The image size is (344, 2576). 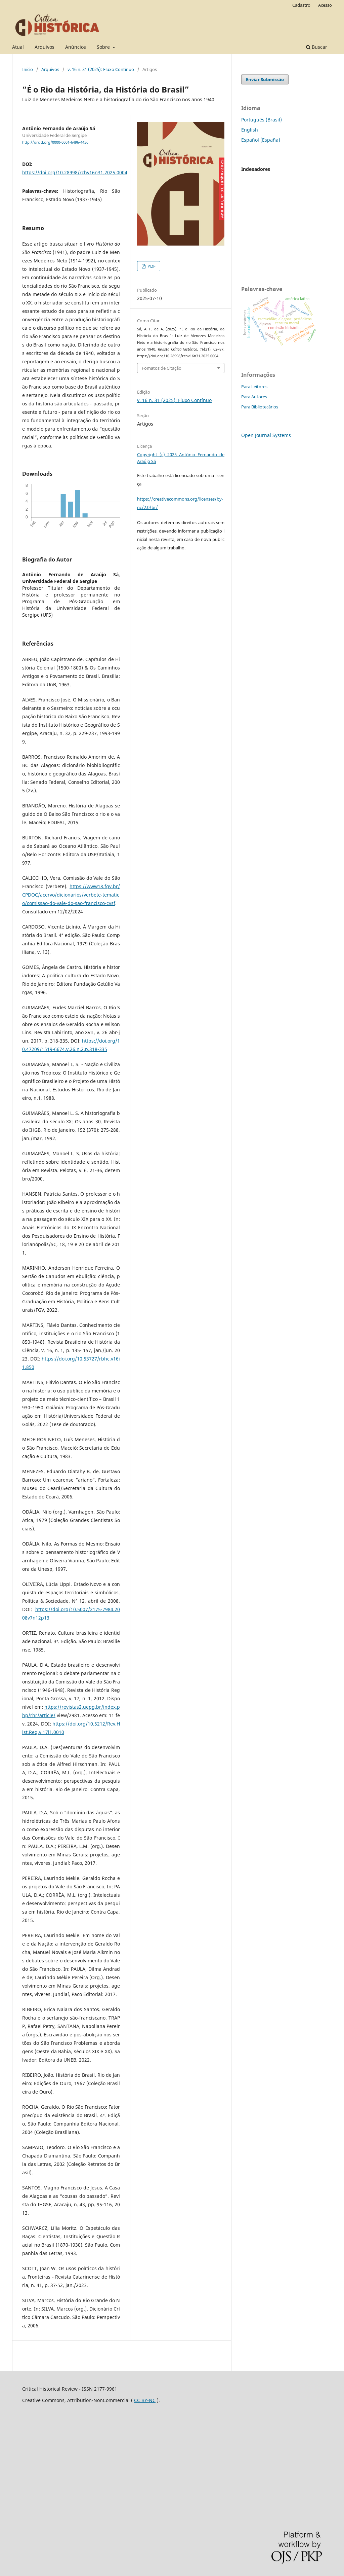 I want to click on Acesso, so click(x=325, y=5).